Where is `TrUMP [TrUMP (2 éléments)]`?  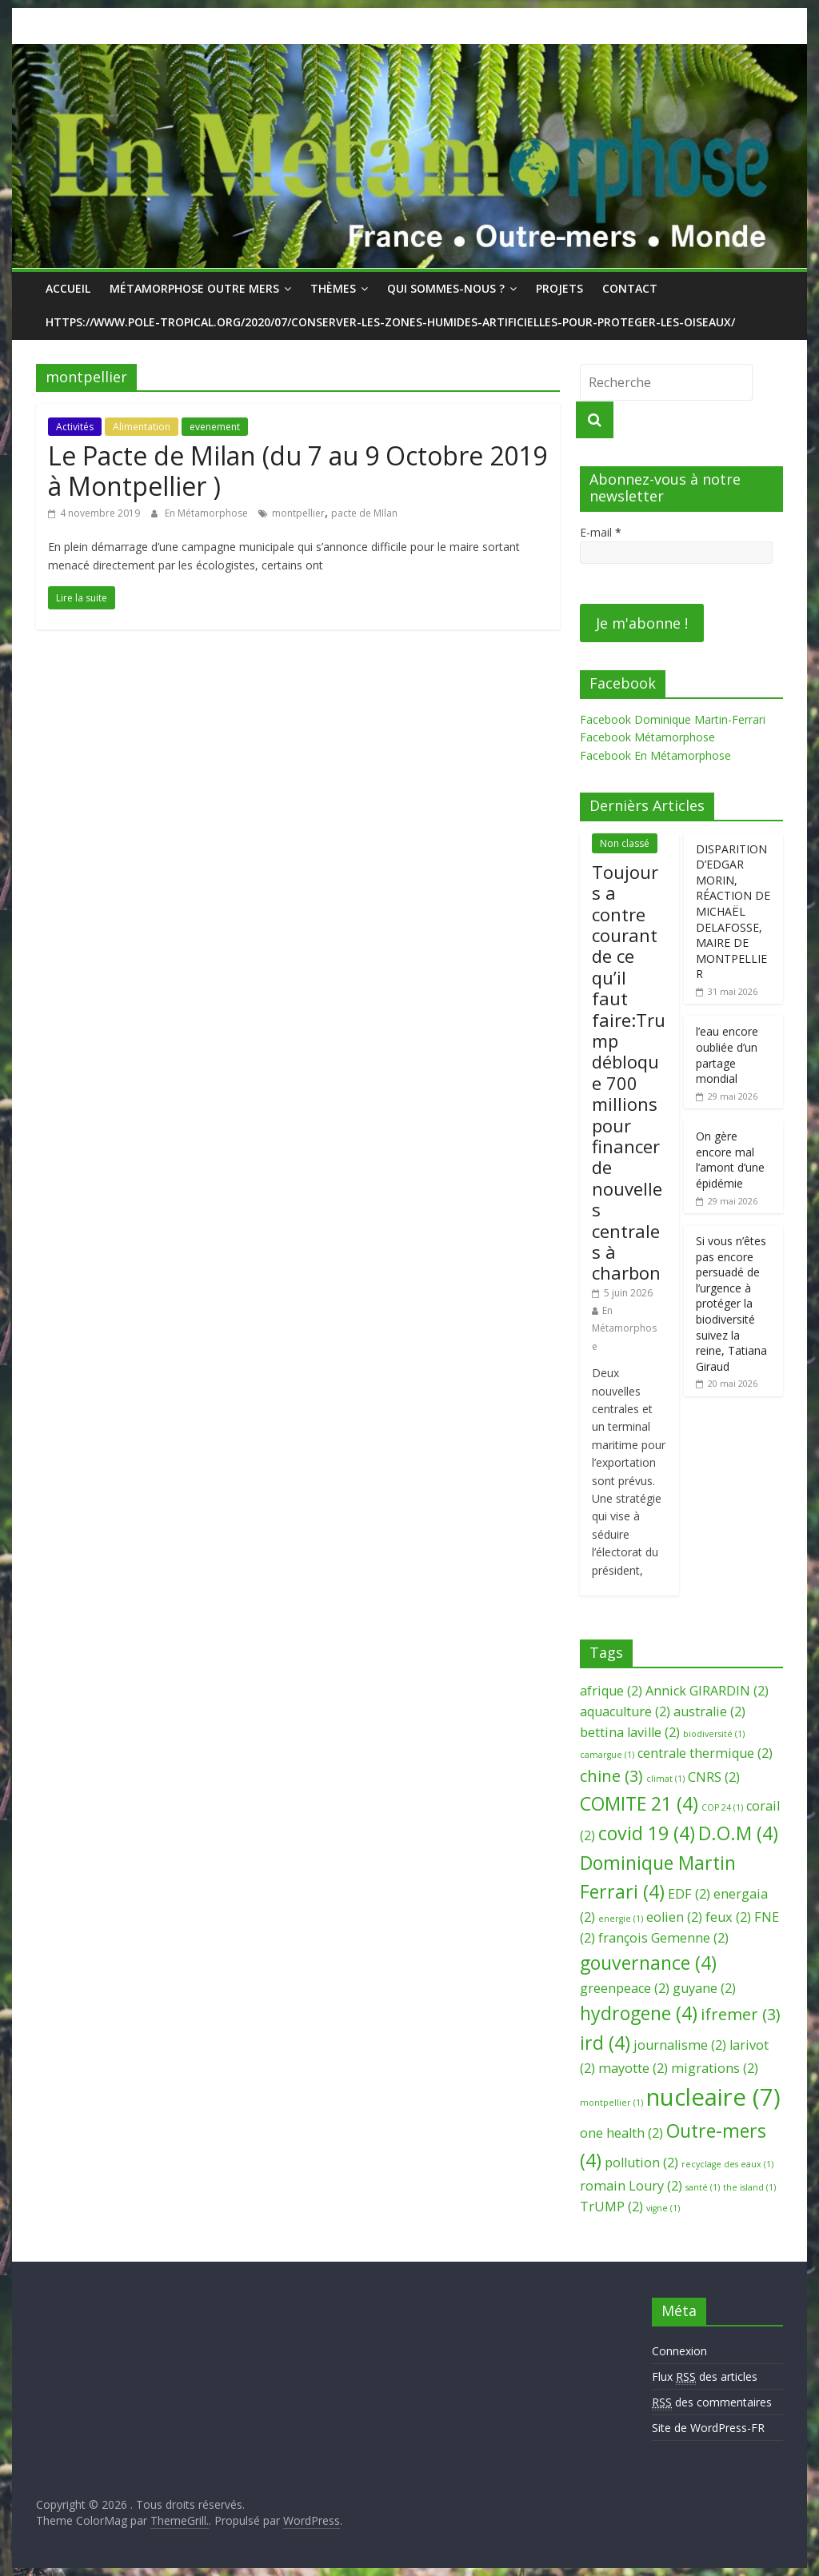
TrUMP [TrUMP (2 éléments)] is located at coordinates (611, 2206).